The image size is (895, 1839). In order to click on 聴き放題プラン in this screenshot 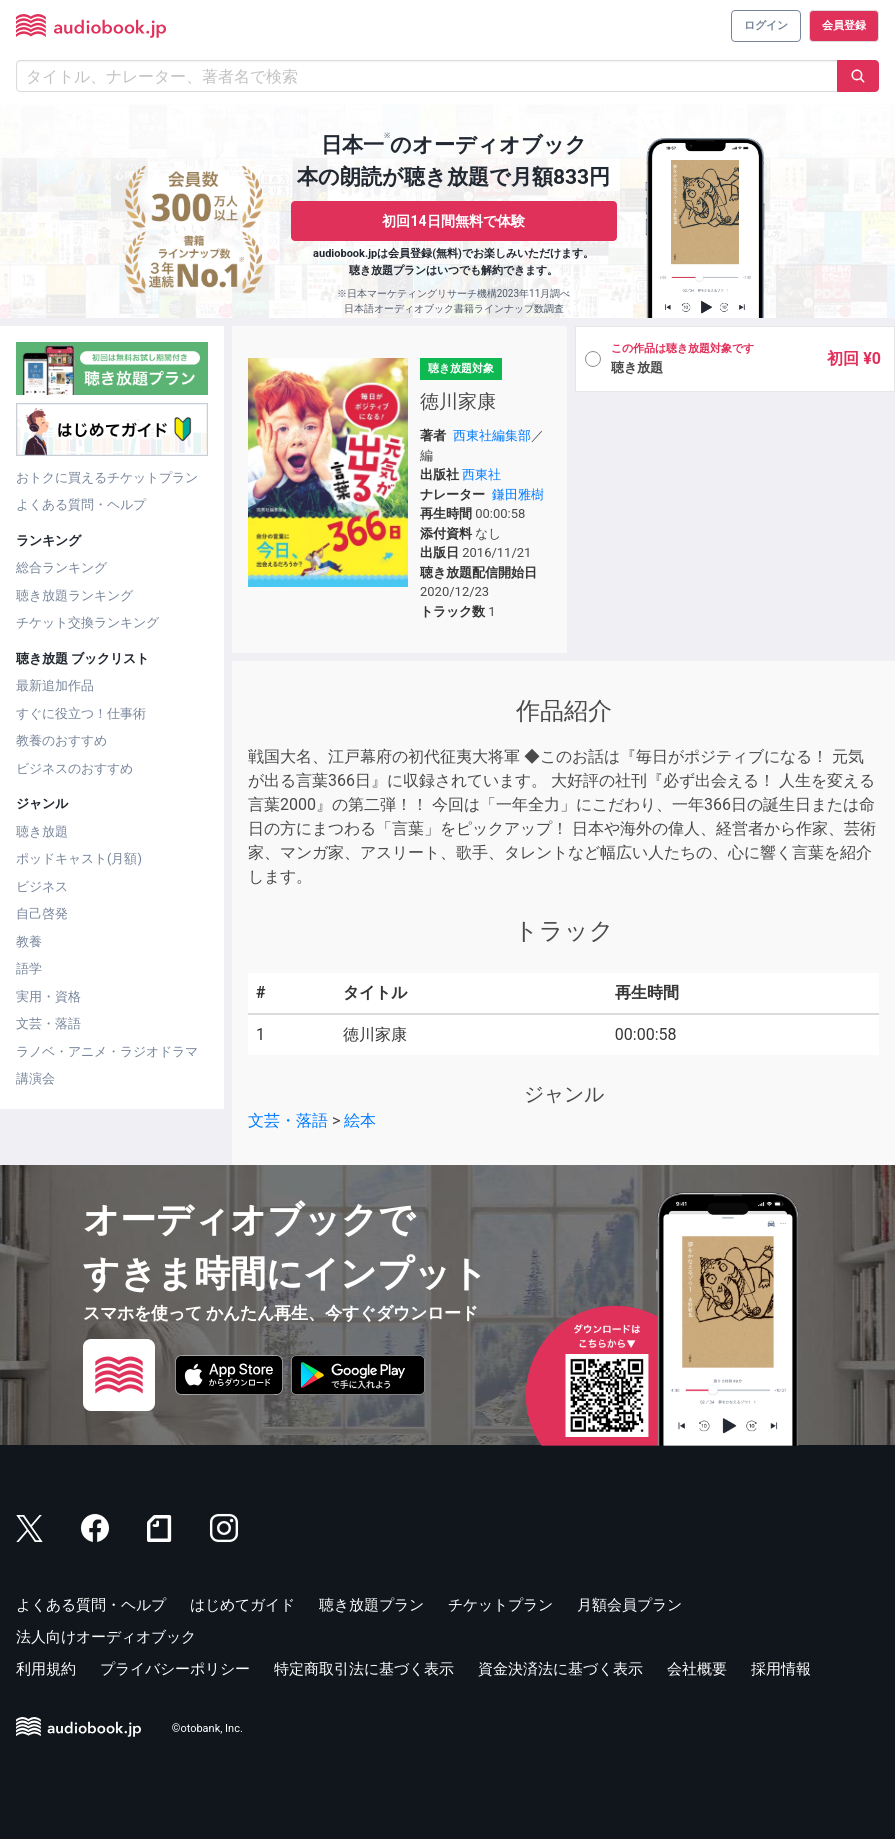, I will do `click(371, 1605)`.